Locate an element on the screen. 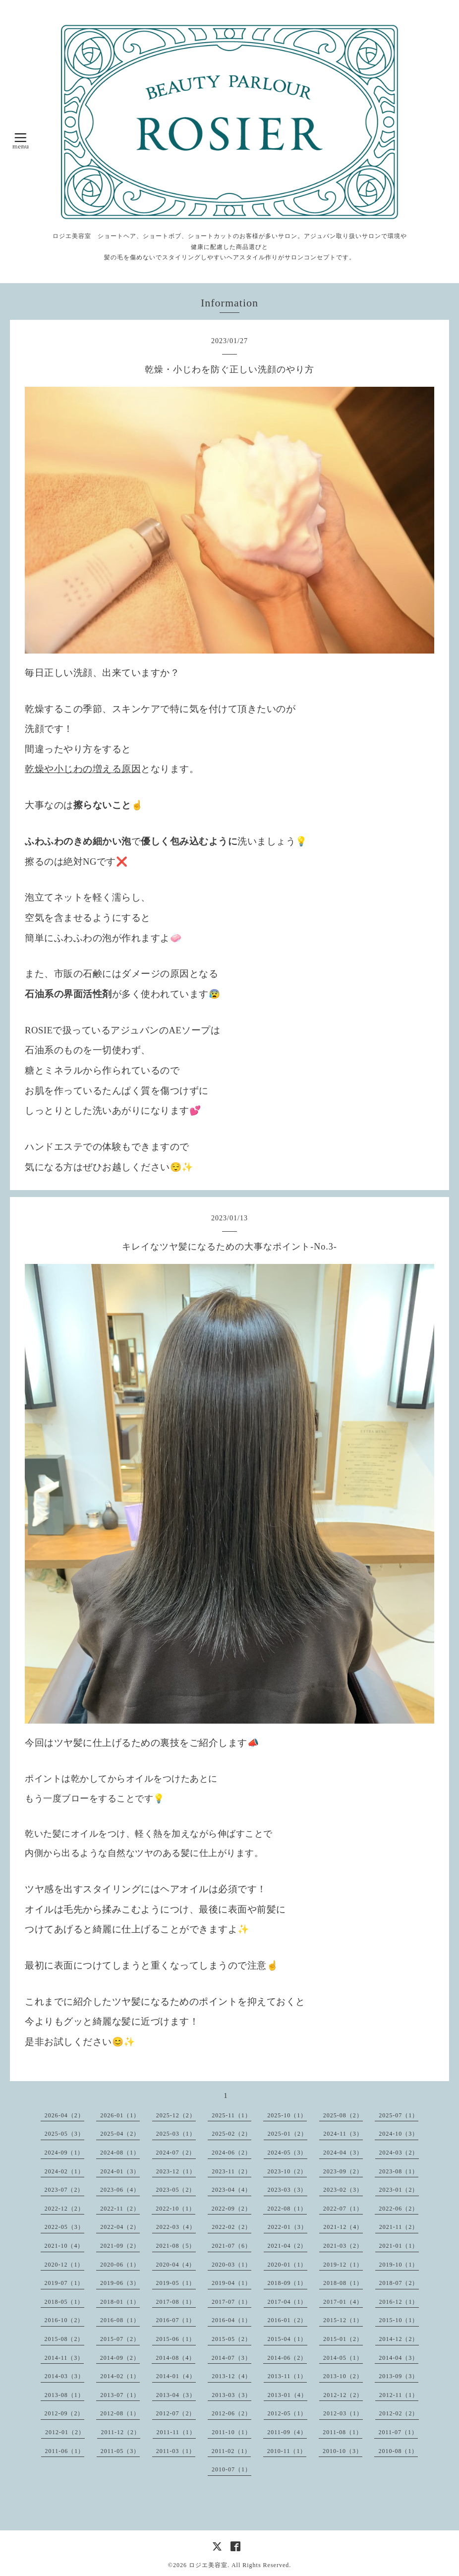 The image size is (459, 2576). 2015-10（1） is located at coordinates (399, 2320).